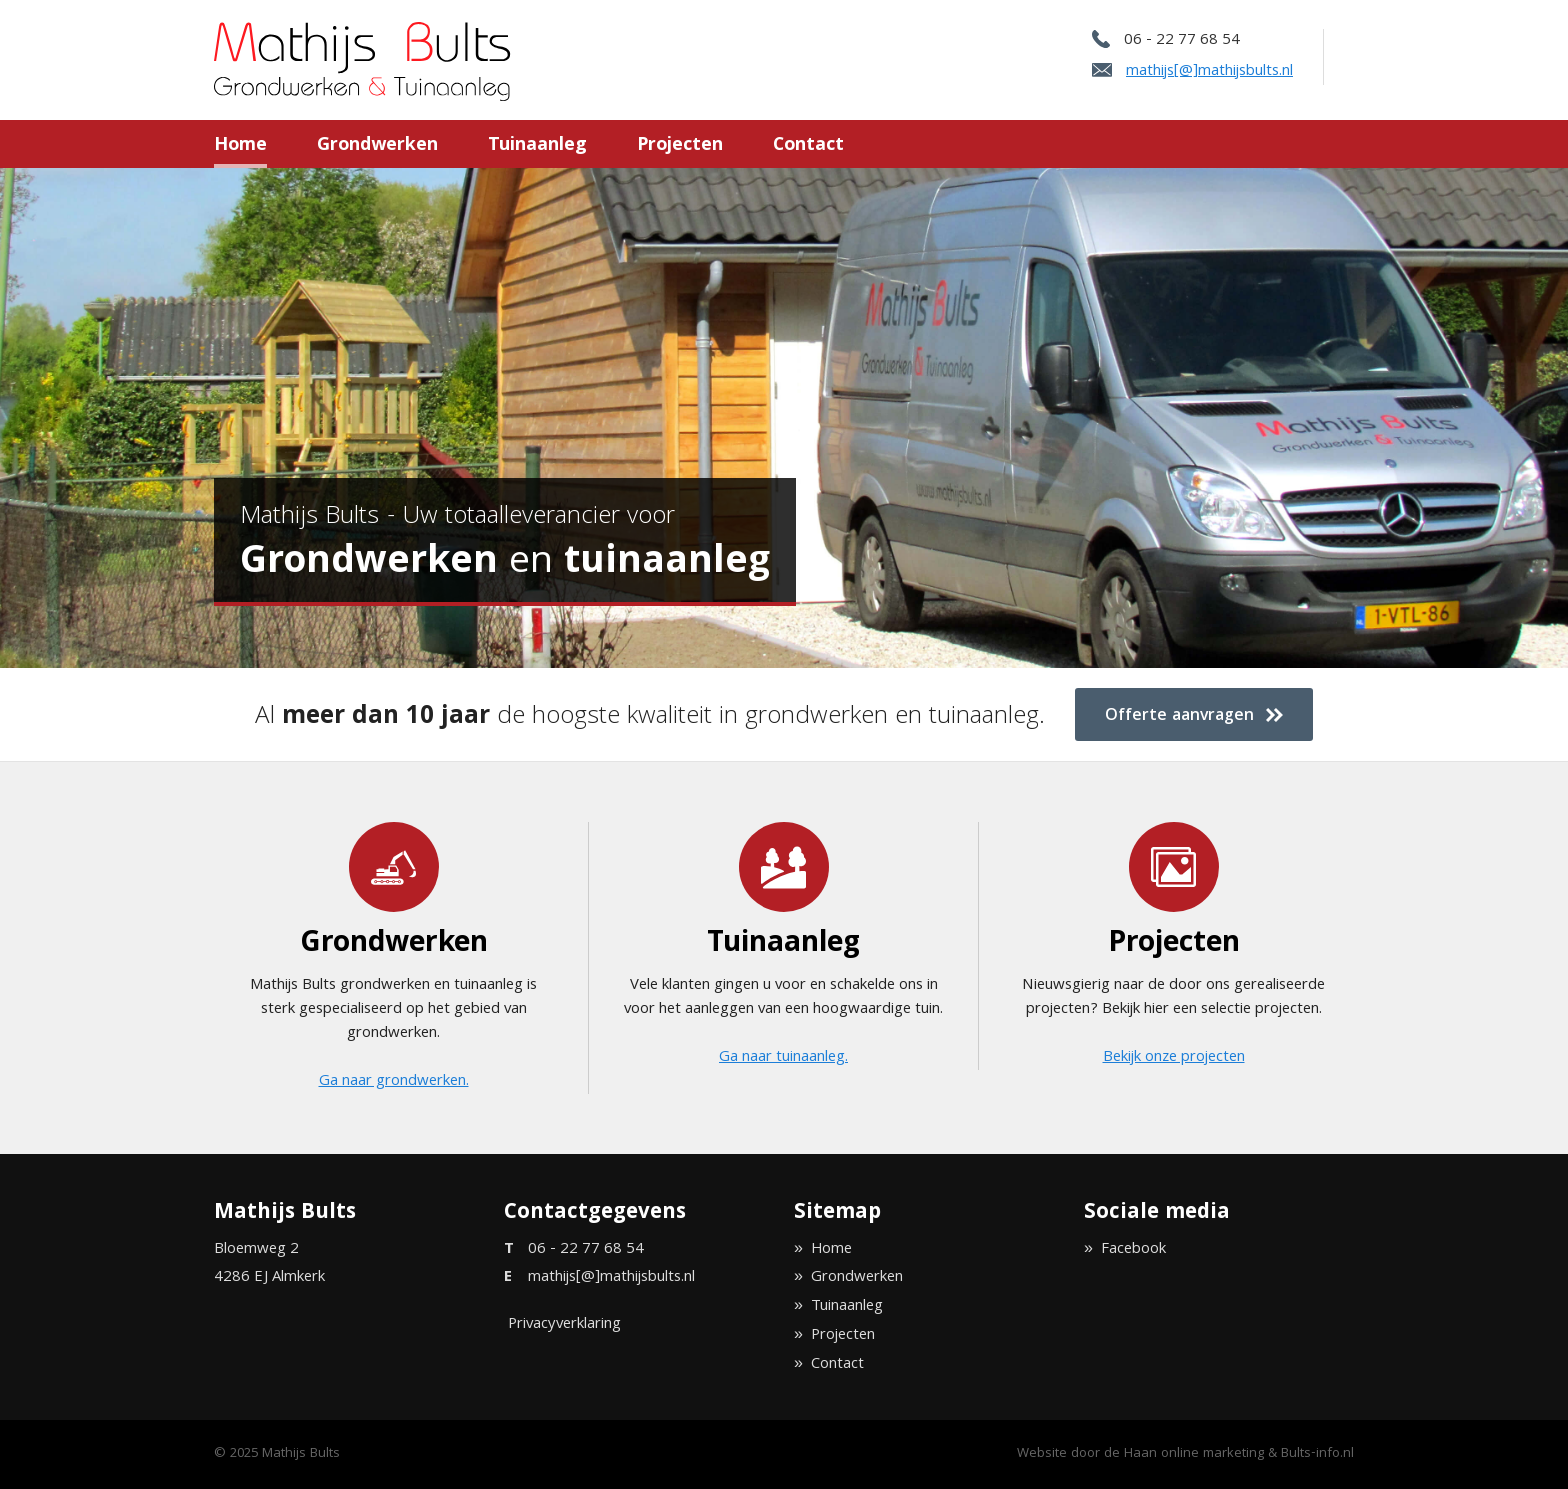 This screenshot has width=1568, height=1489. What do you see at coordinates (829, 1365) in the screenshot?
I see `» Contact` at bounding box center [829, 1365].